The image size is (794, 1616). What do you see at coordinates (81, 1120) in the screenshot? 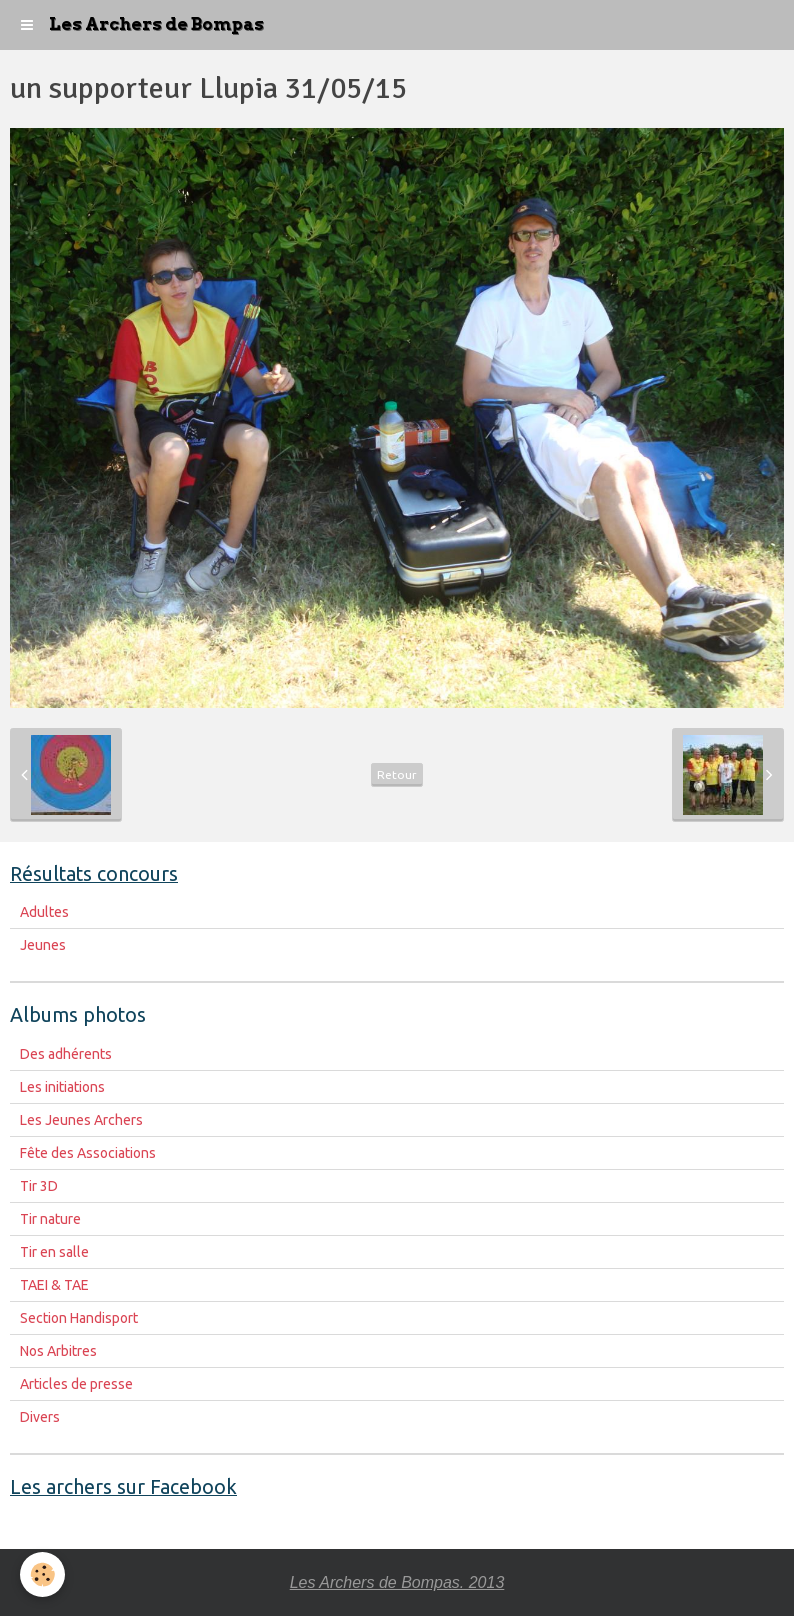
I see `Les Jeunes Archers` at bounding box center [81, 1120].